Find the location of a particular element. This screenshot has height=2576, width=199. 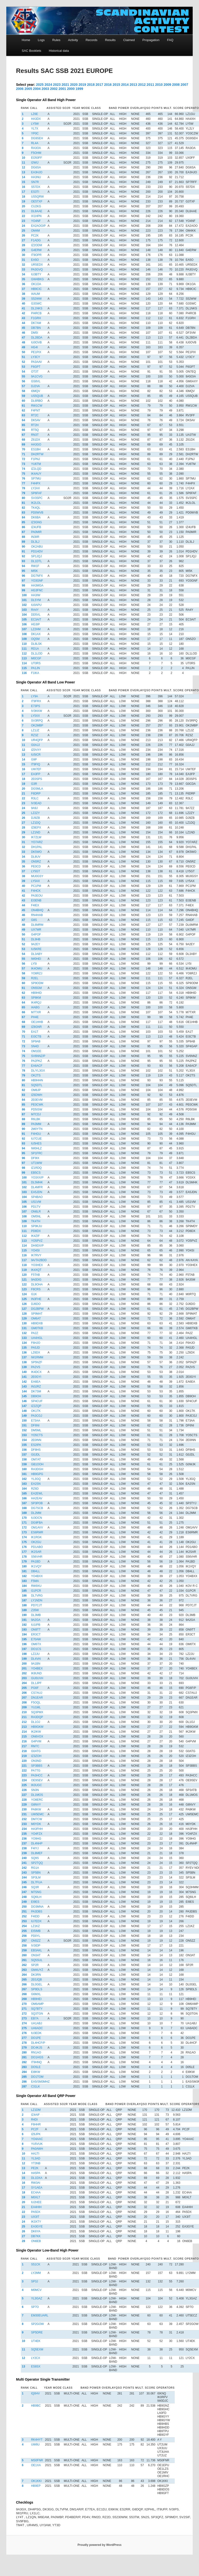

IK4RQJ is located at coordinates (36, 1002).